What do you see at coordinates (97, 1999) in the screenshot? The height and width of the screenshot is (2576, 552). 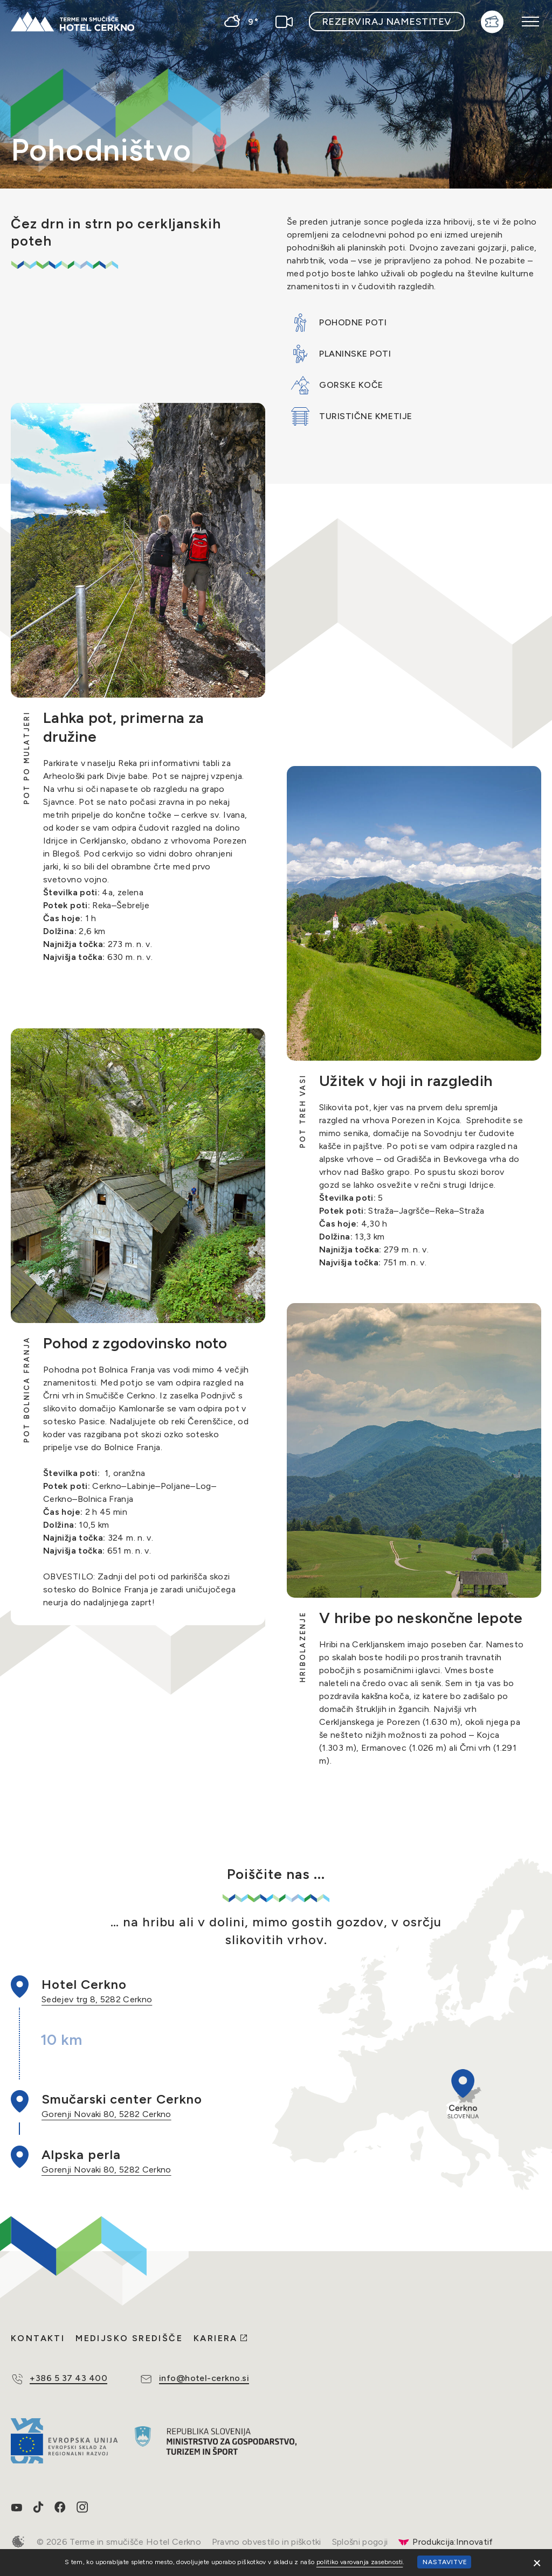 I see `Sedejev trg 8, 5282 Cerkno` at bounding box center [97, 1999].